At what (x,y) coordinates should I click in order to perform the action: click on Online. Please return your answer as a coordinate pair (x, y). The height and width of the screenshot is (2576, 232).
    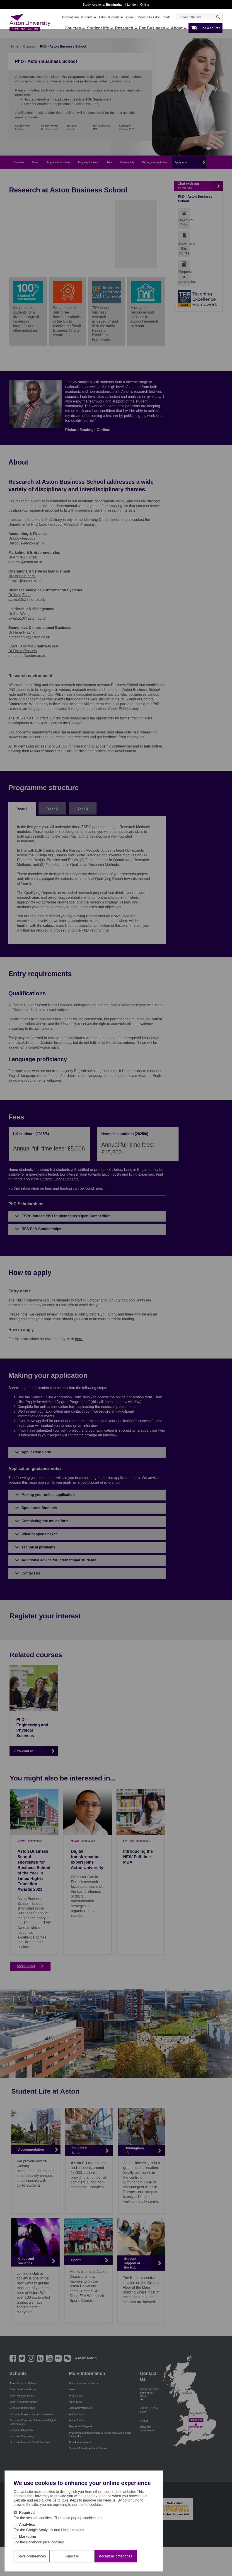
    Looking at the image, I should click on (144, 4).